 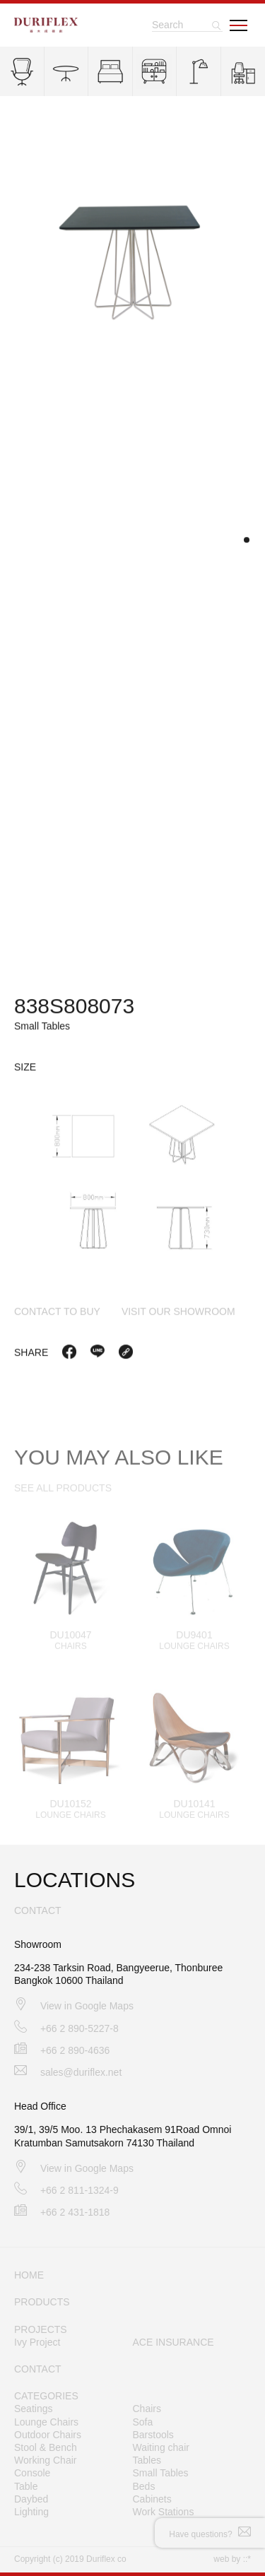 I want to click on CONTACT, so click(x=37, y=2369).